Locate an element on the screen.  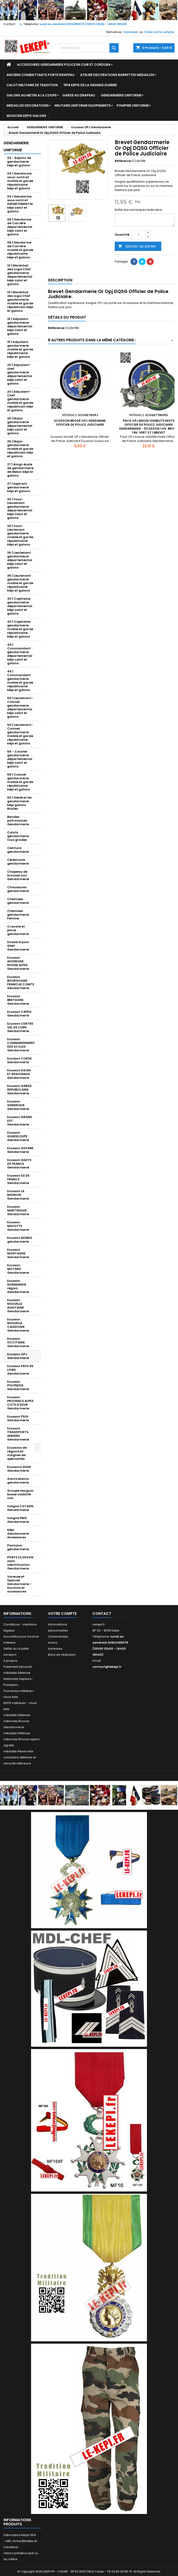
[Quantité] is located at coordinates (139, 234).